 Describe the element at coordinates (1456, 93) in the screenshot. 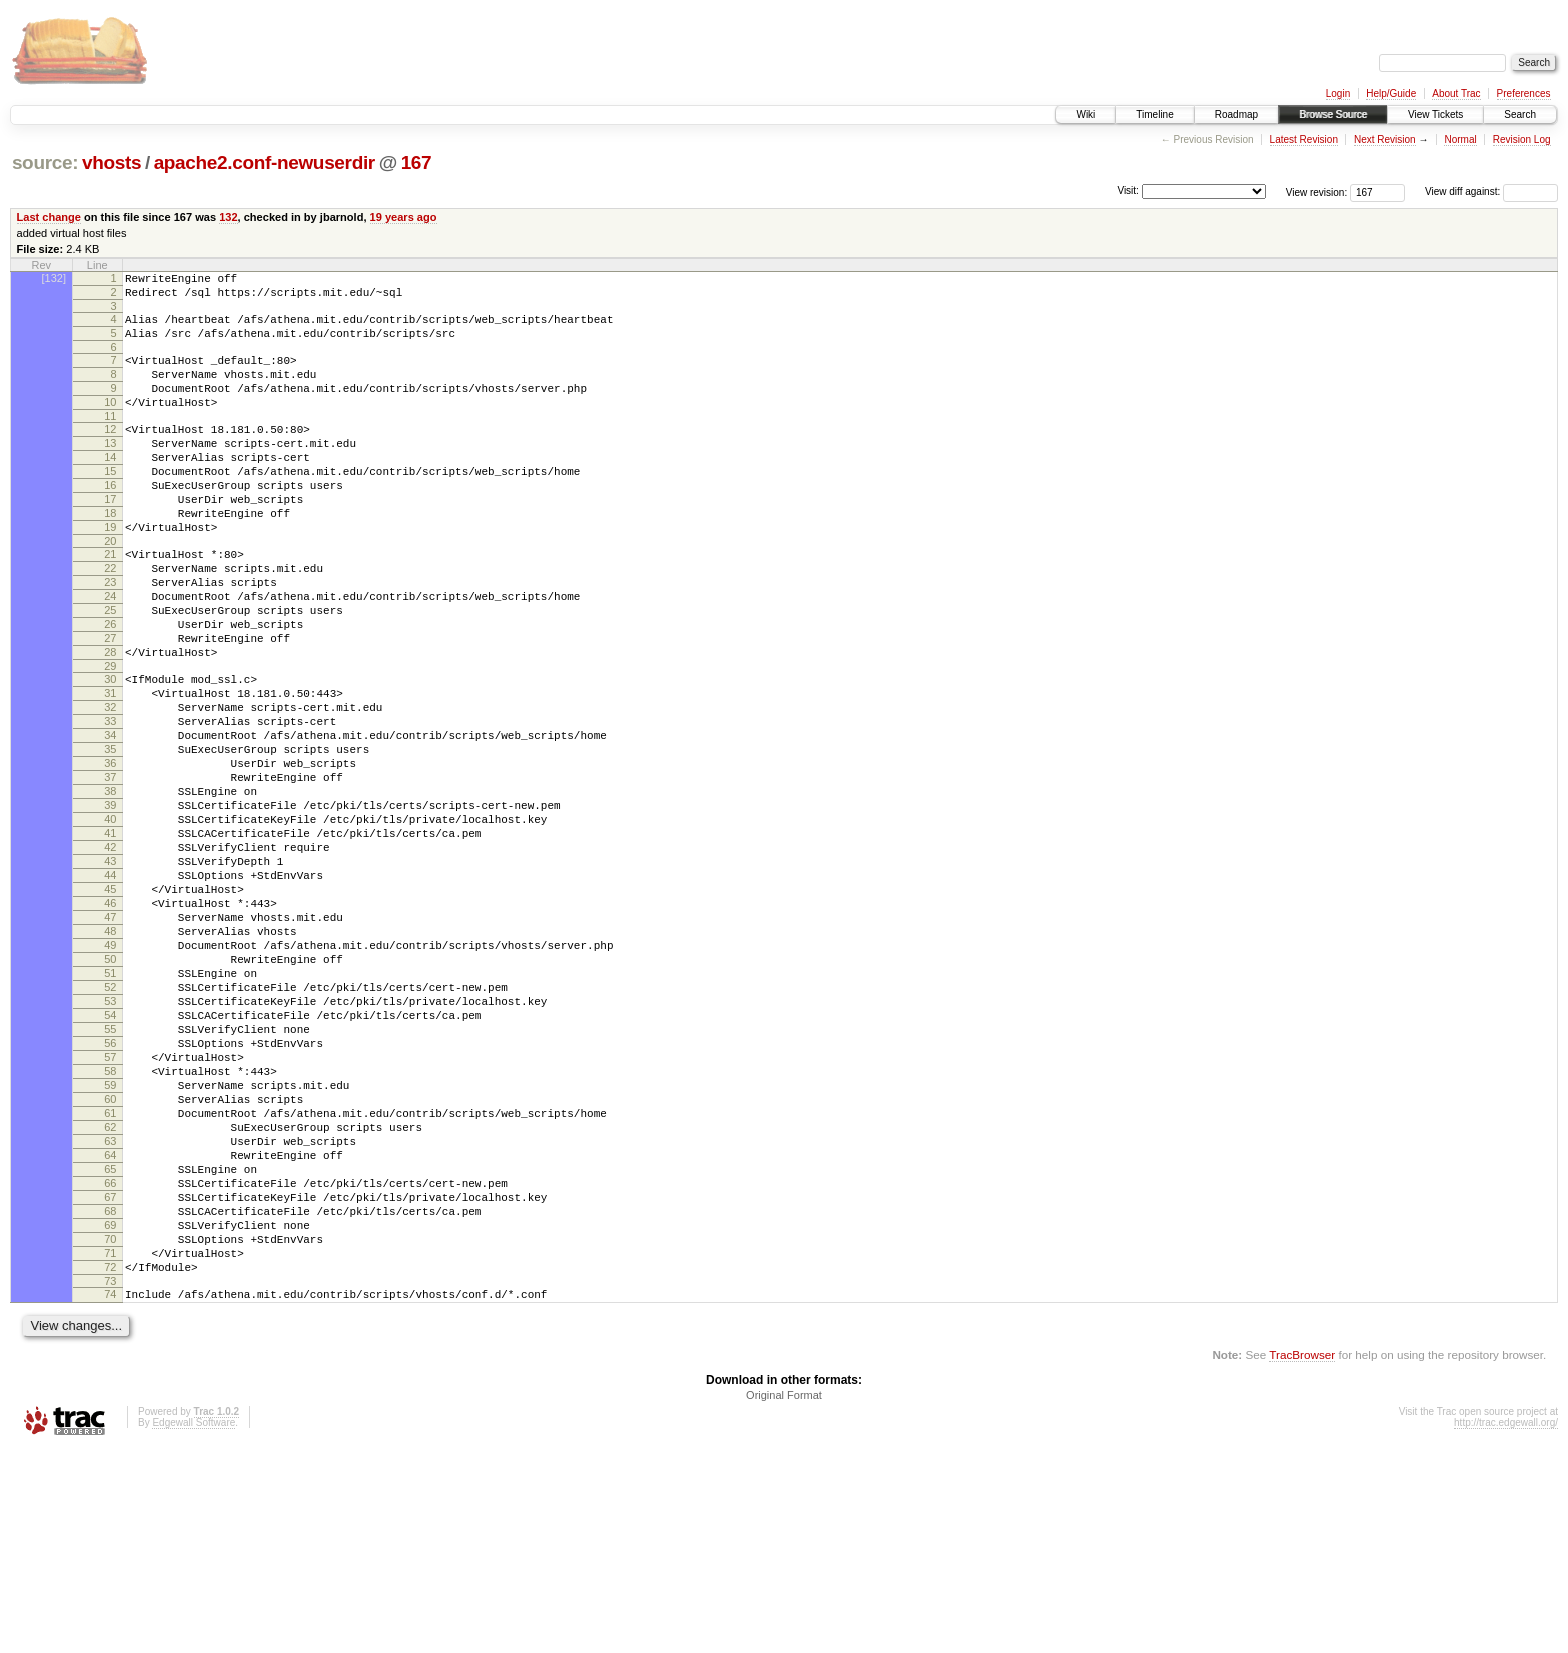

I see `About Trac` at that location.